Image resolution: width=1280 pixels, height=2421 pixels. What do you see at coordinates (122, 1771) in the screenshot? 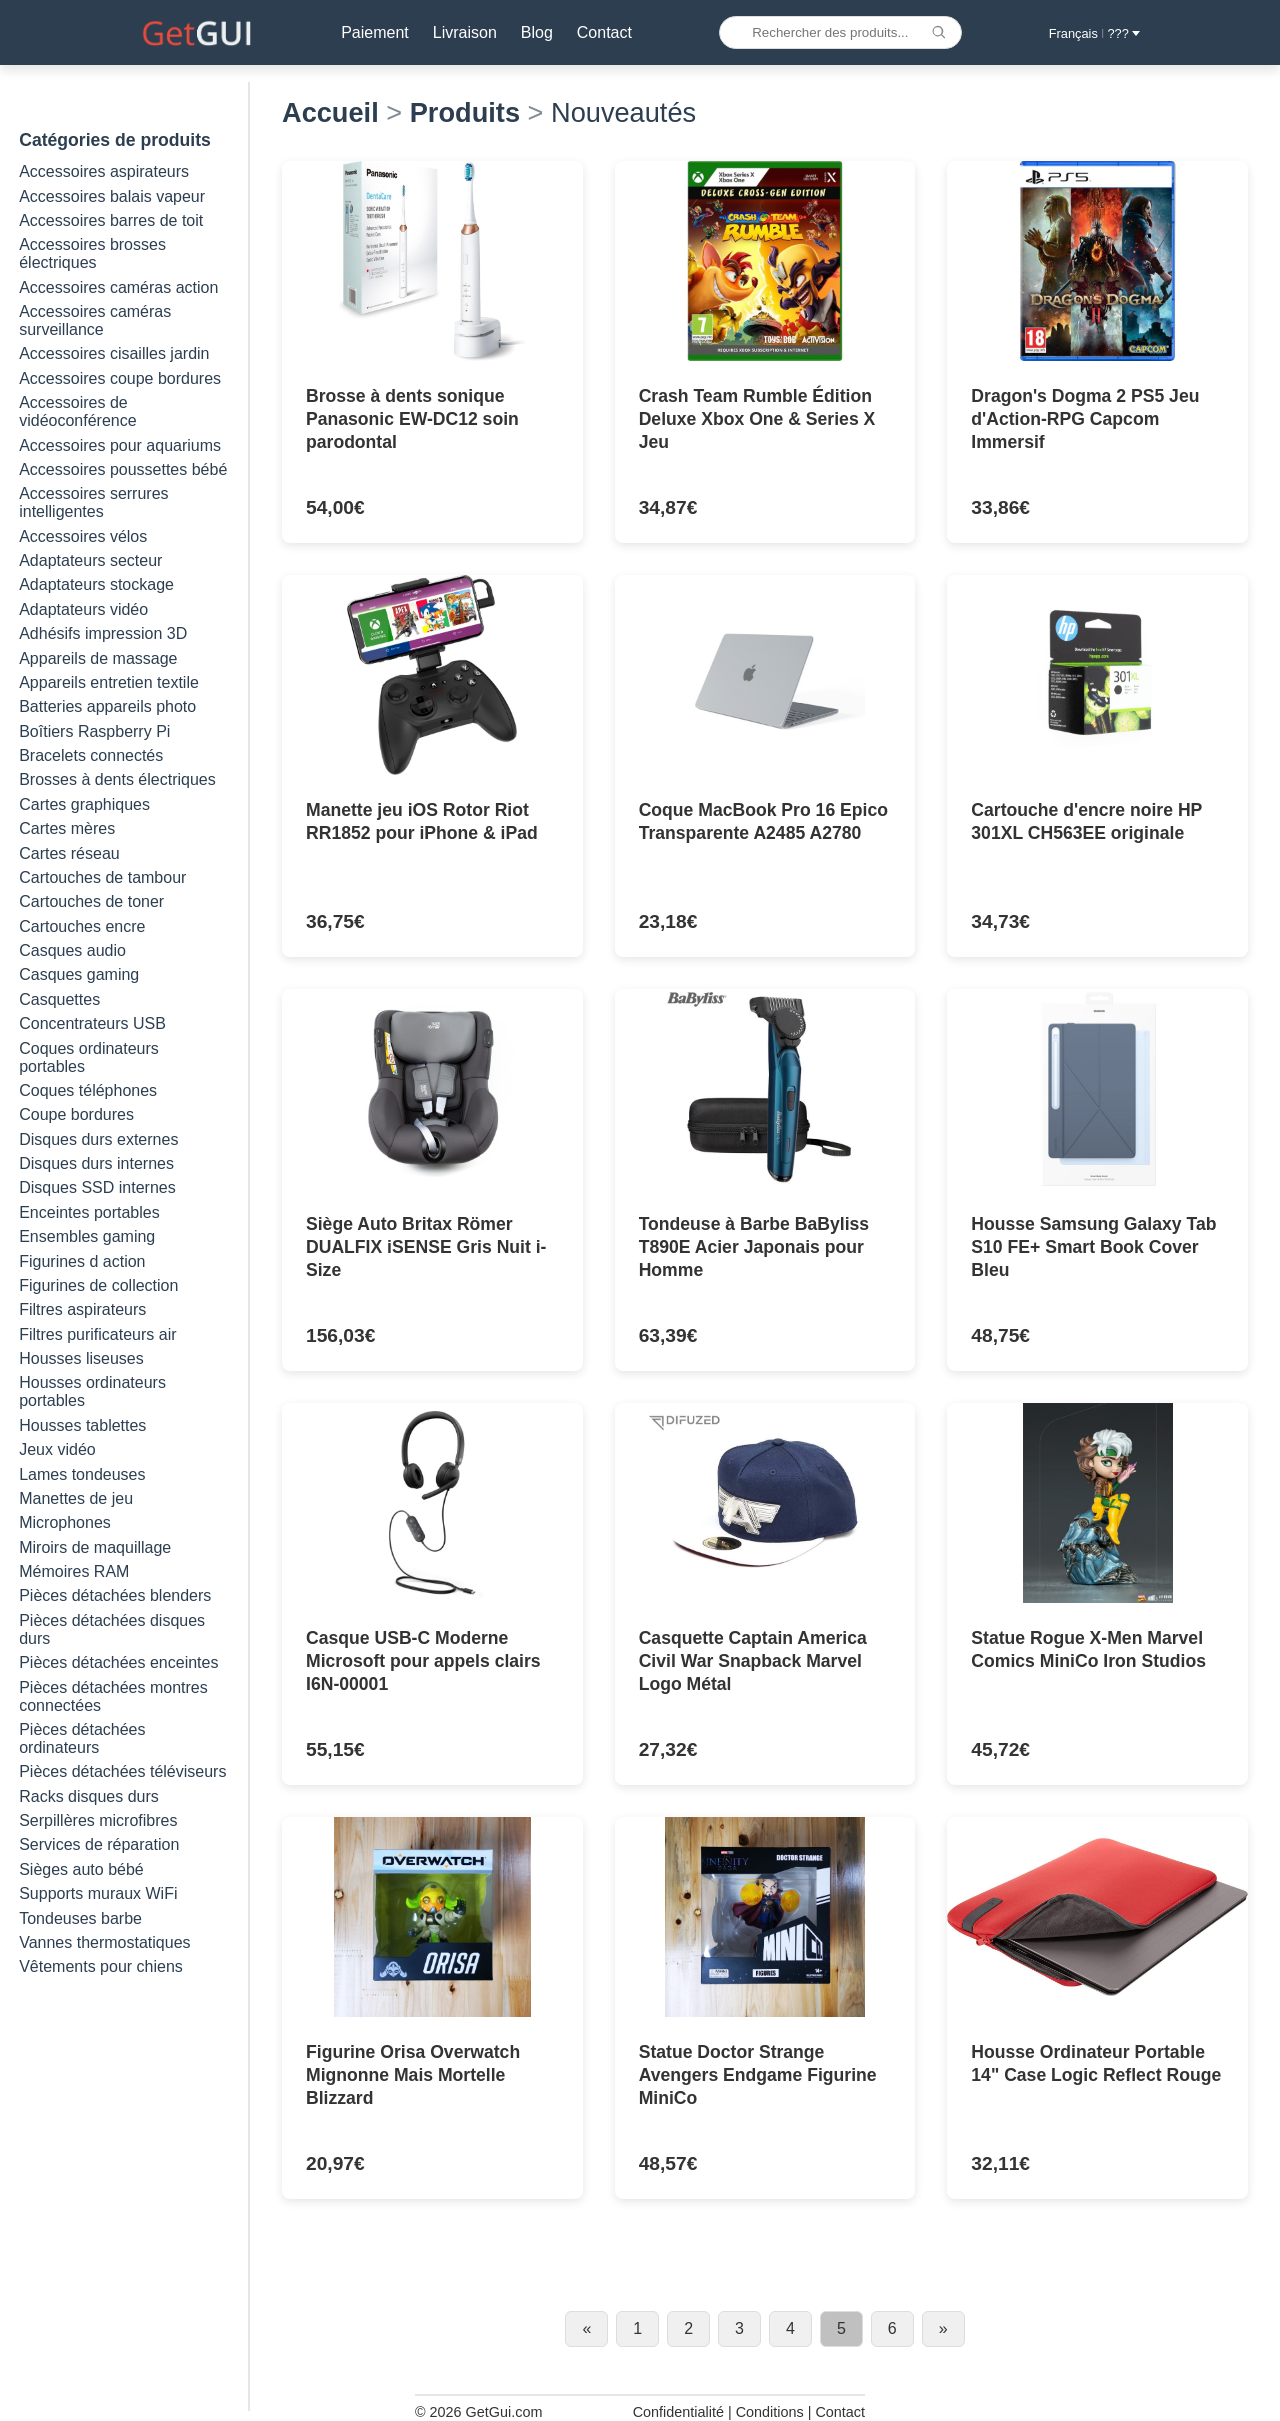
I see `Pièces détachées téléviseurs` at bounding box center [122, 1771].